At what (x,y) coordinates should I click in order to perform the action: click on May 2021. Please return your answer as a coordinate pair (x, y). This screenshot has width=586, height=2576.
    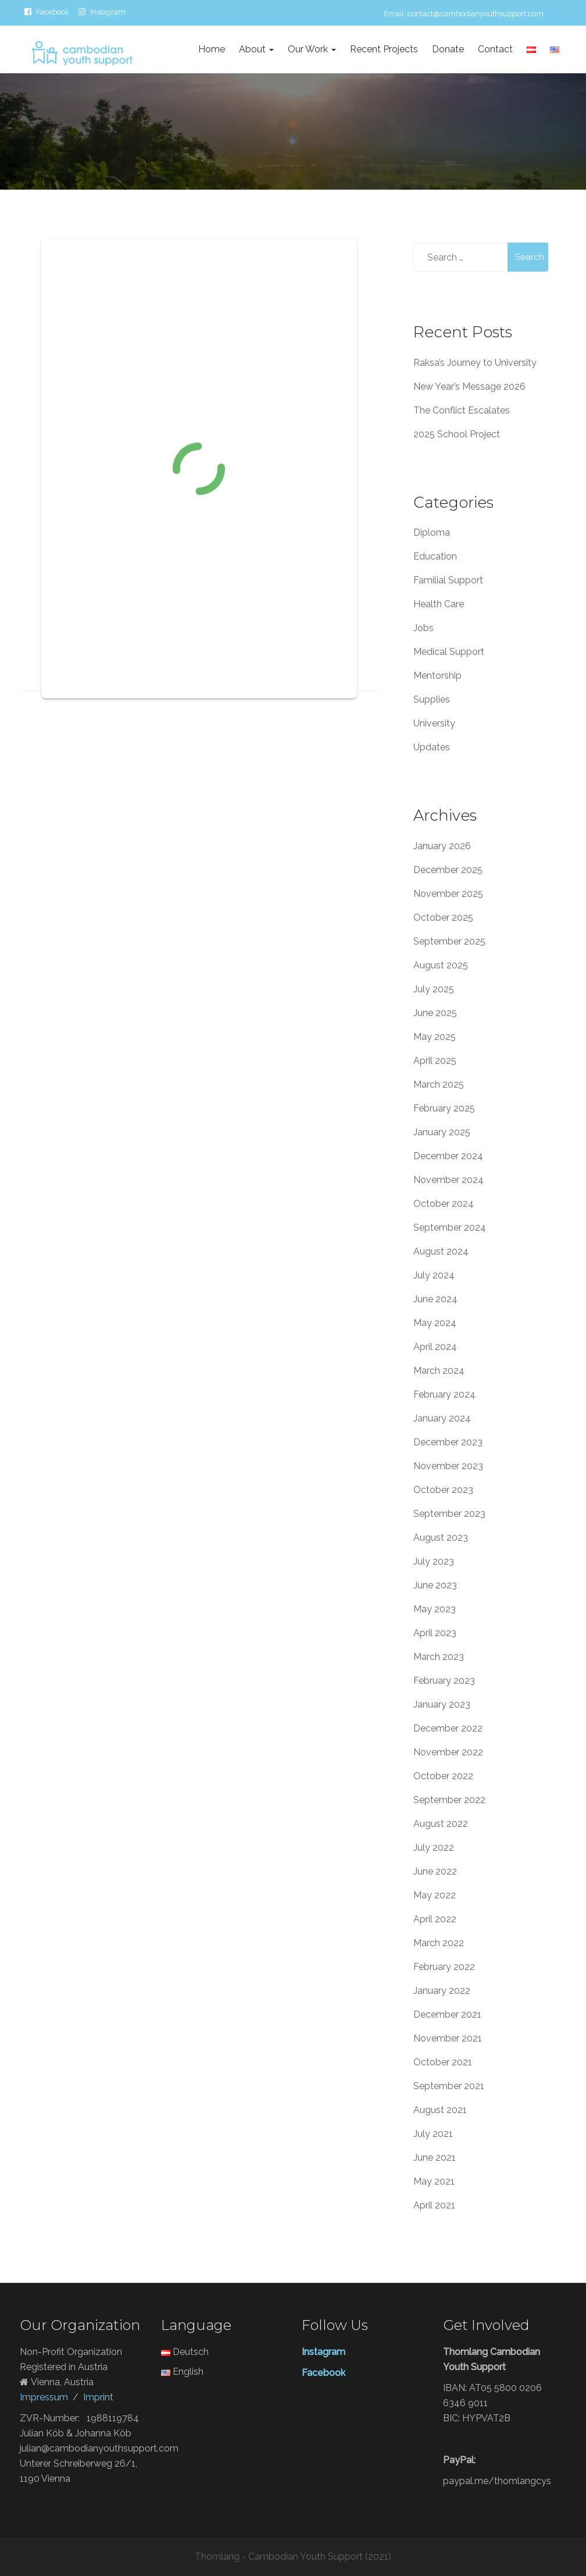
    Looking at the image, I should click on (434, 2181).